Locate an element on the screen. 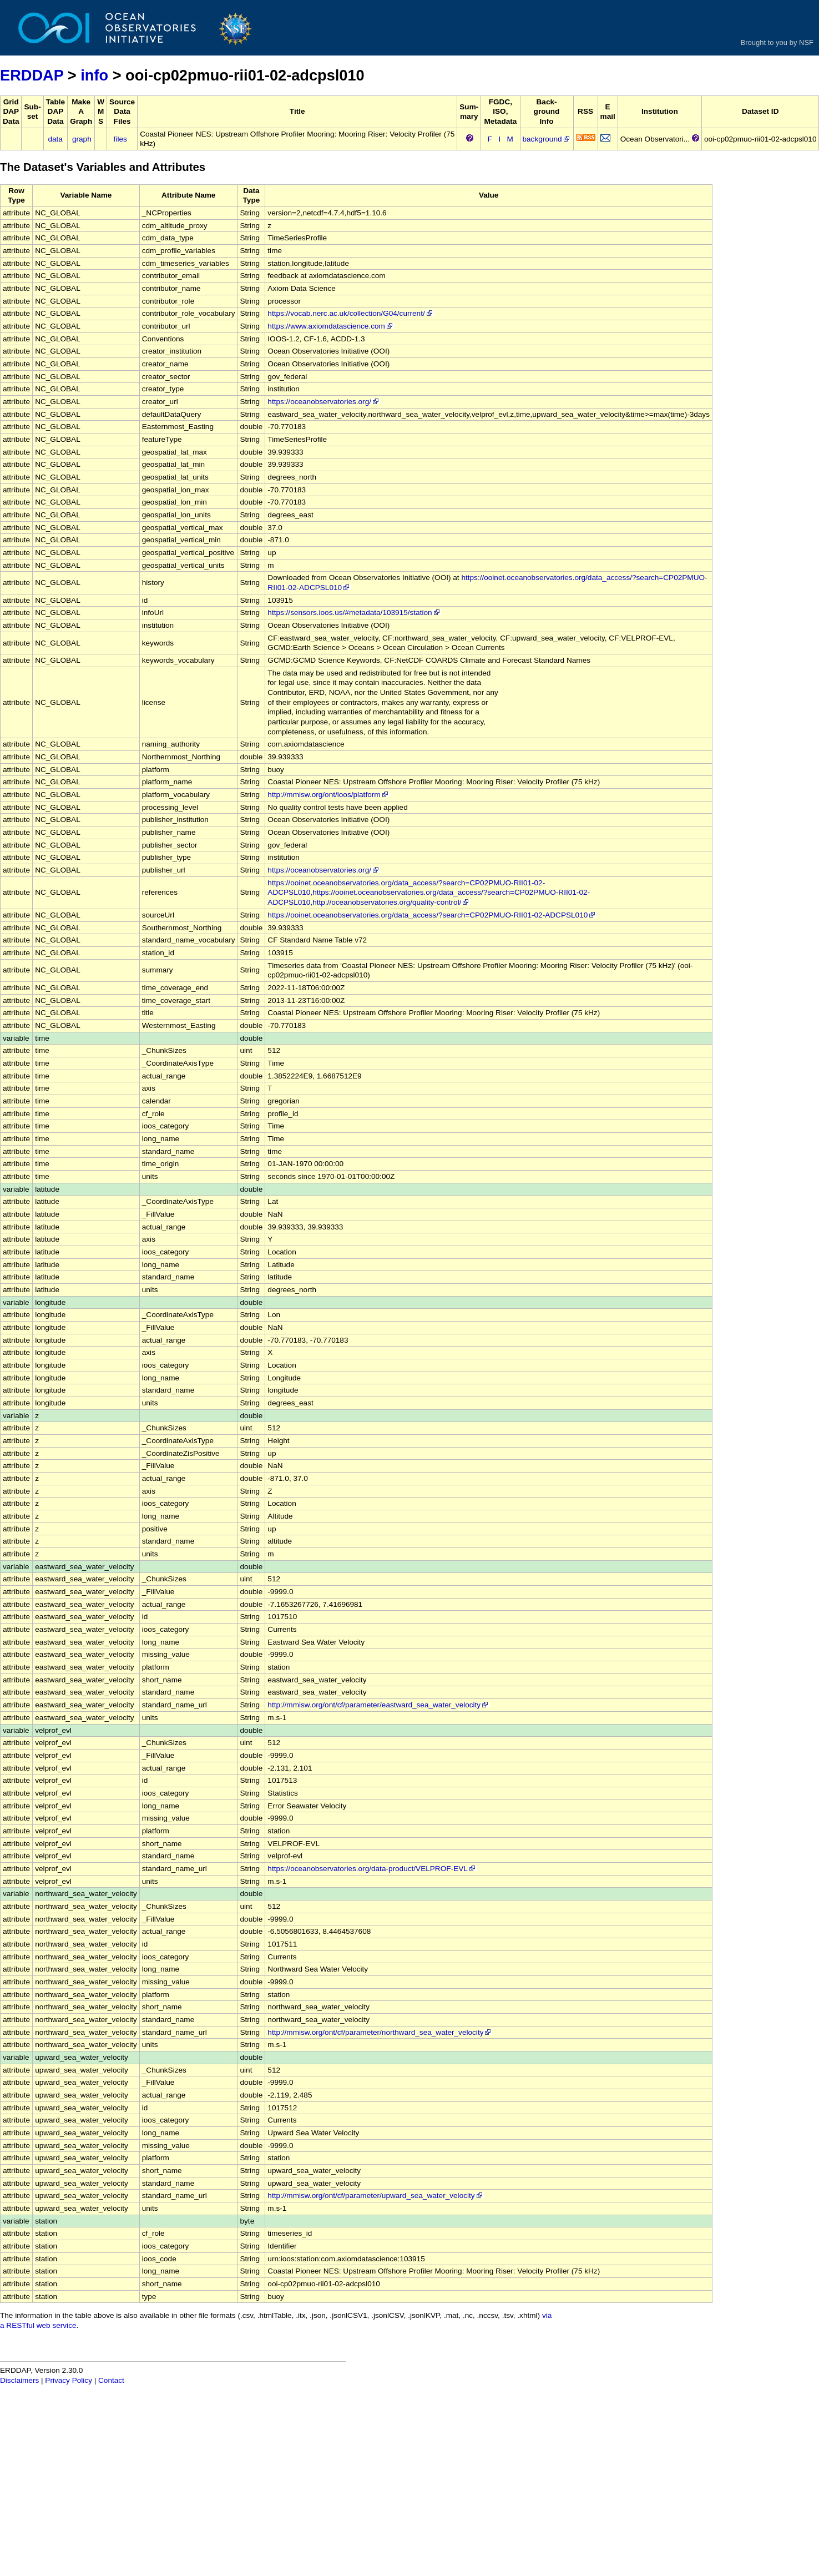 Image resolution: width=819 pixels, height=2576 pixels. https://www.axiomdatascience.com is located at coordinates (330, 326).